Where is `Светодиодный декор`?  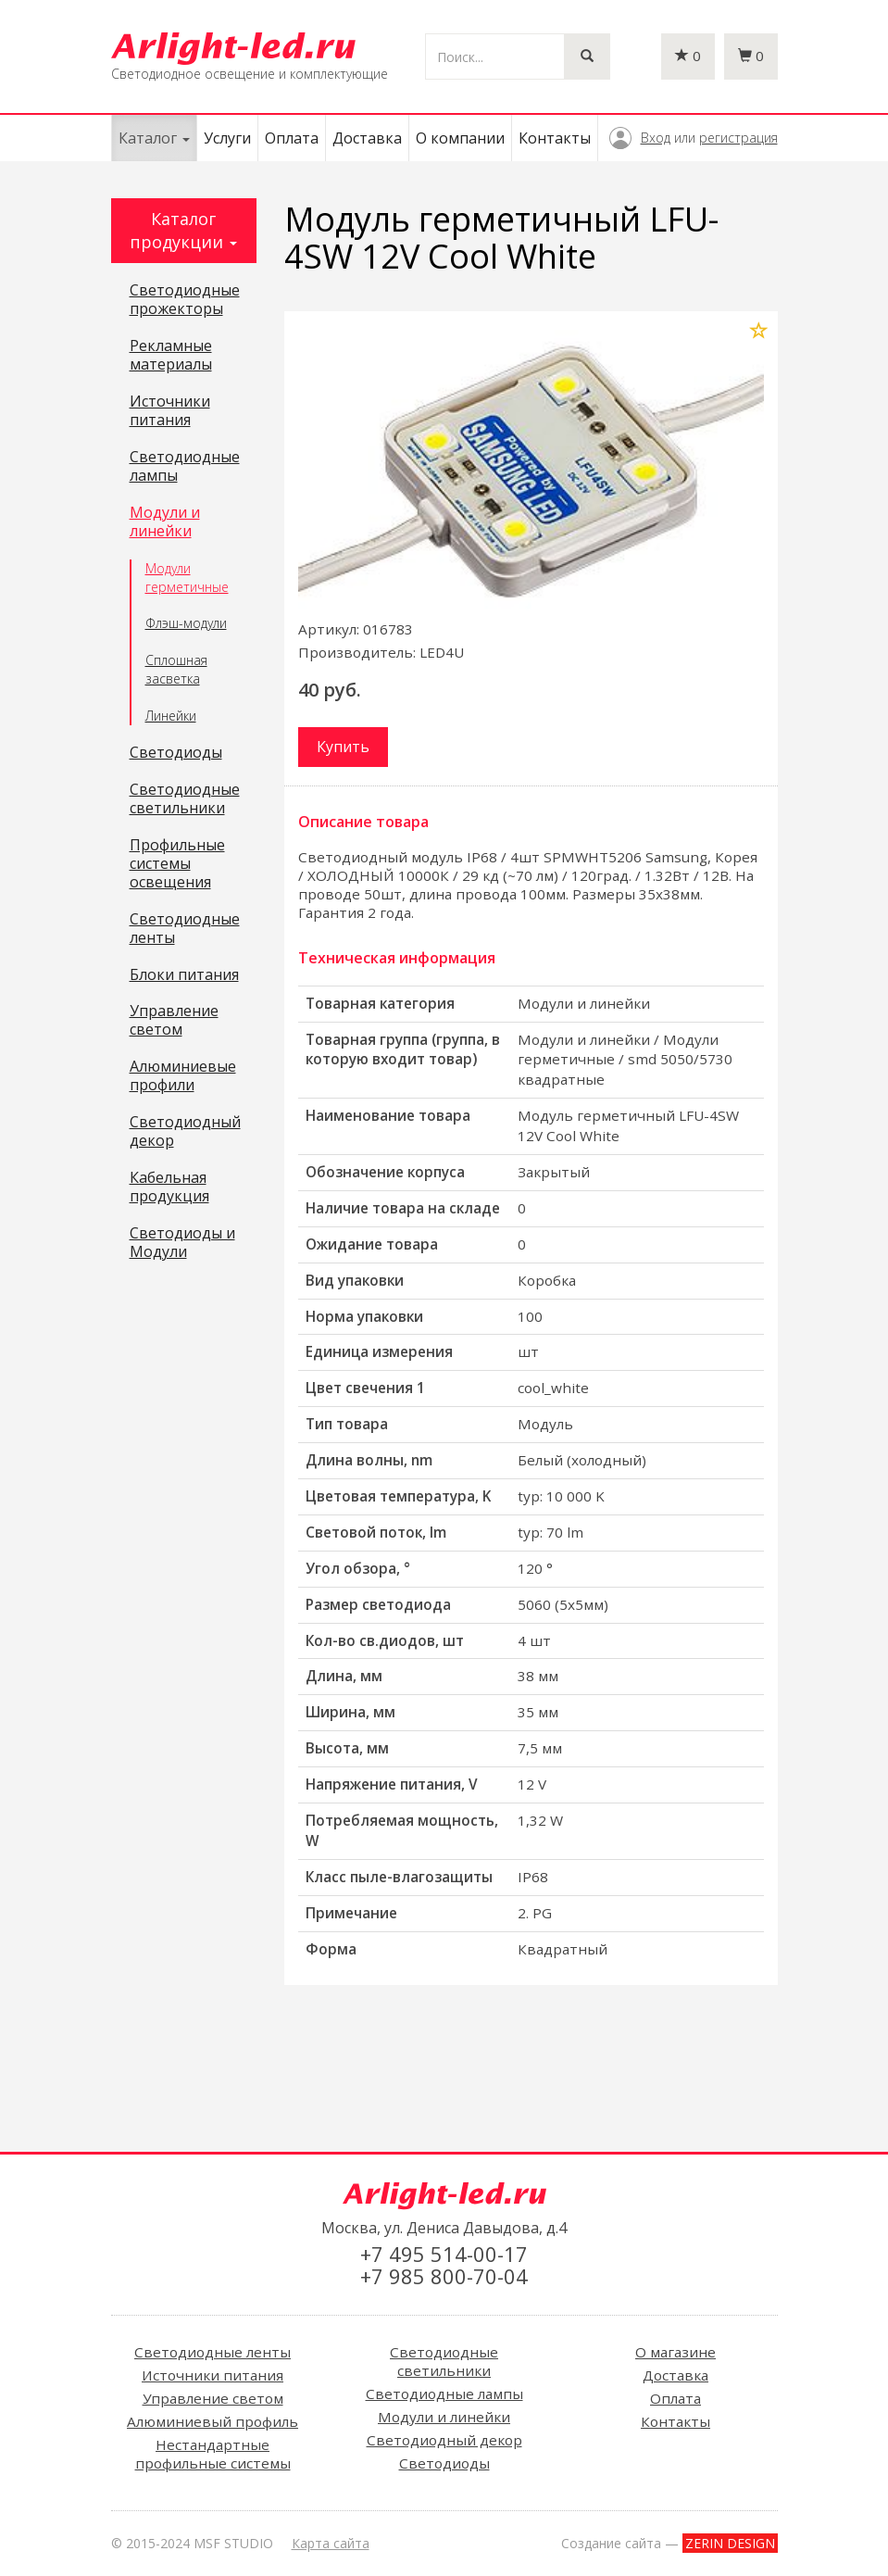 Светодиодный декор is located at coordinates (185, 1131).